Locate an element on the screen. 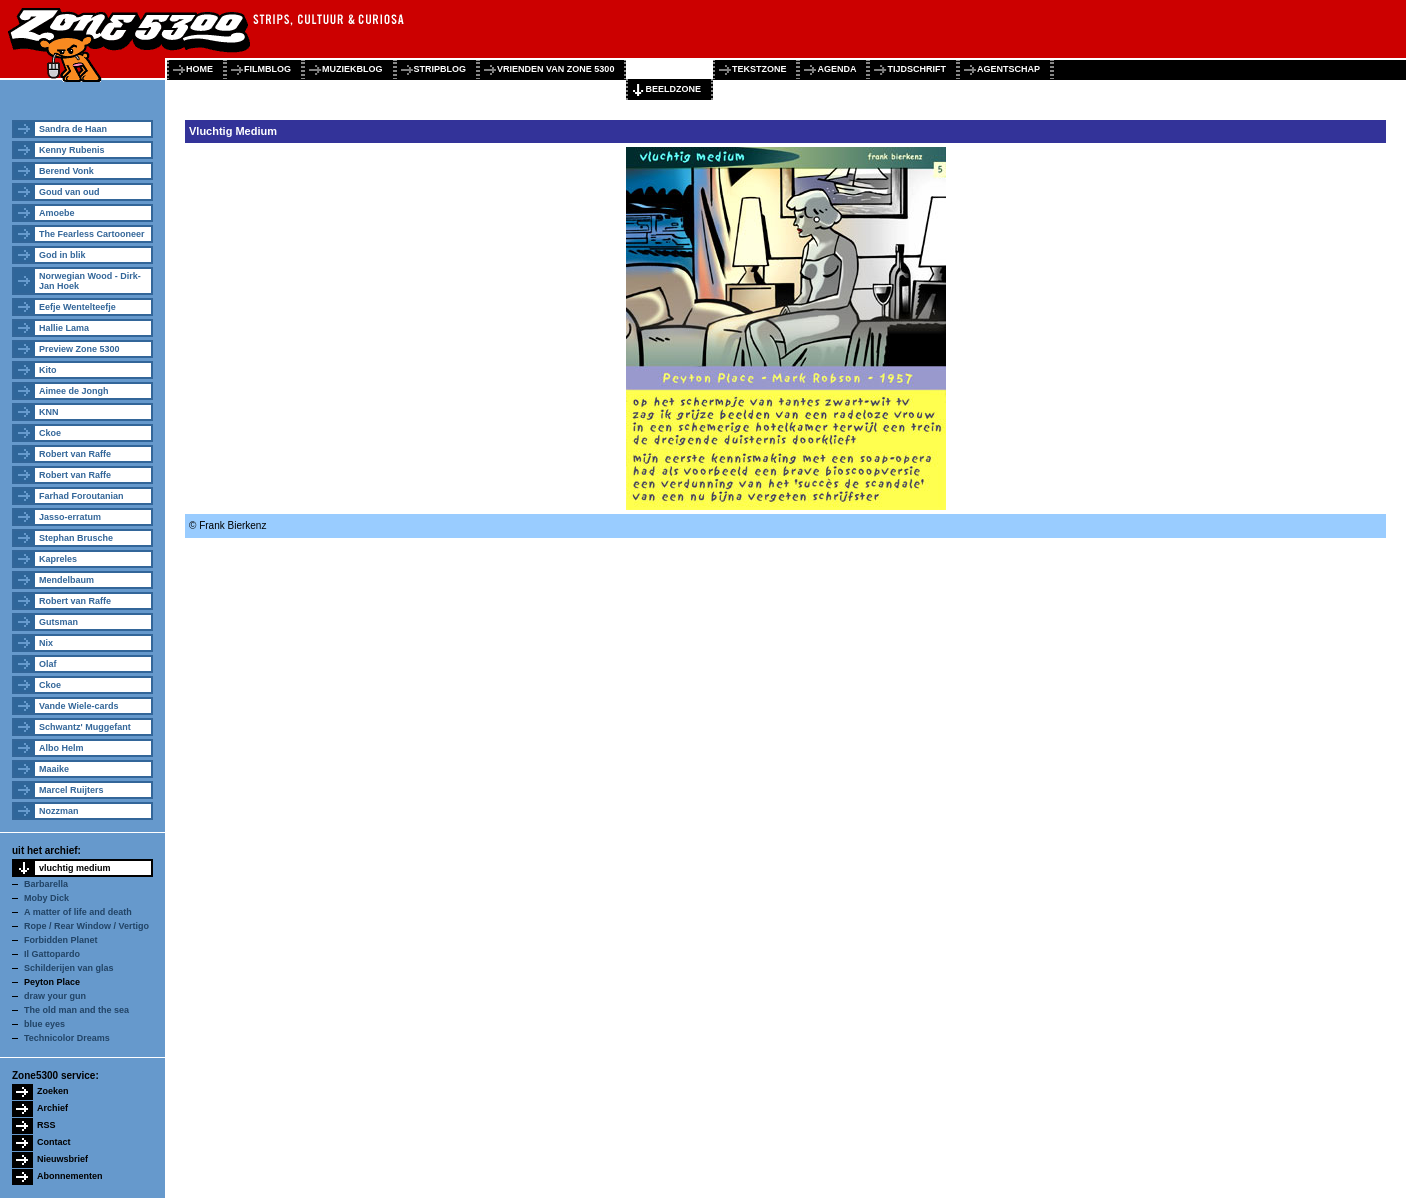 The height and width of the screenshot is (1198, 1406). stripblog is located at coordinates (440, 69).